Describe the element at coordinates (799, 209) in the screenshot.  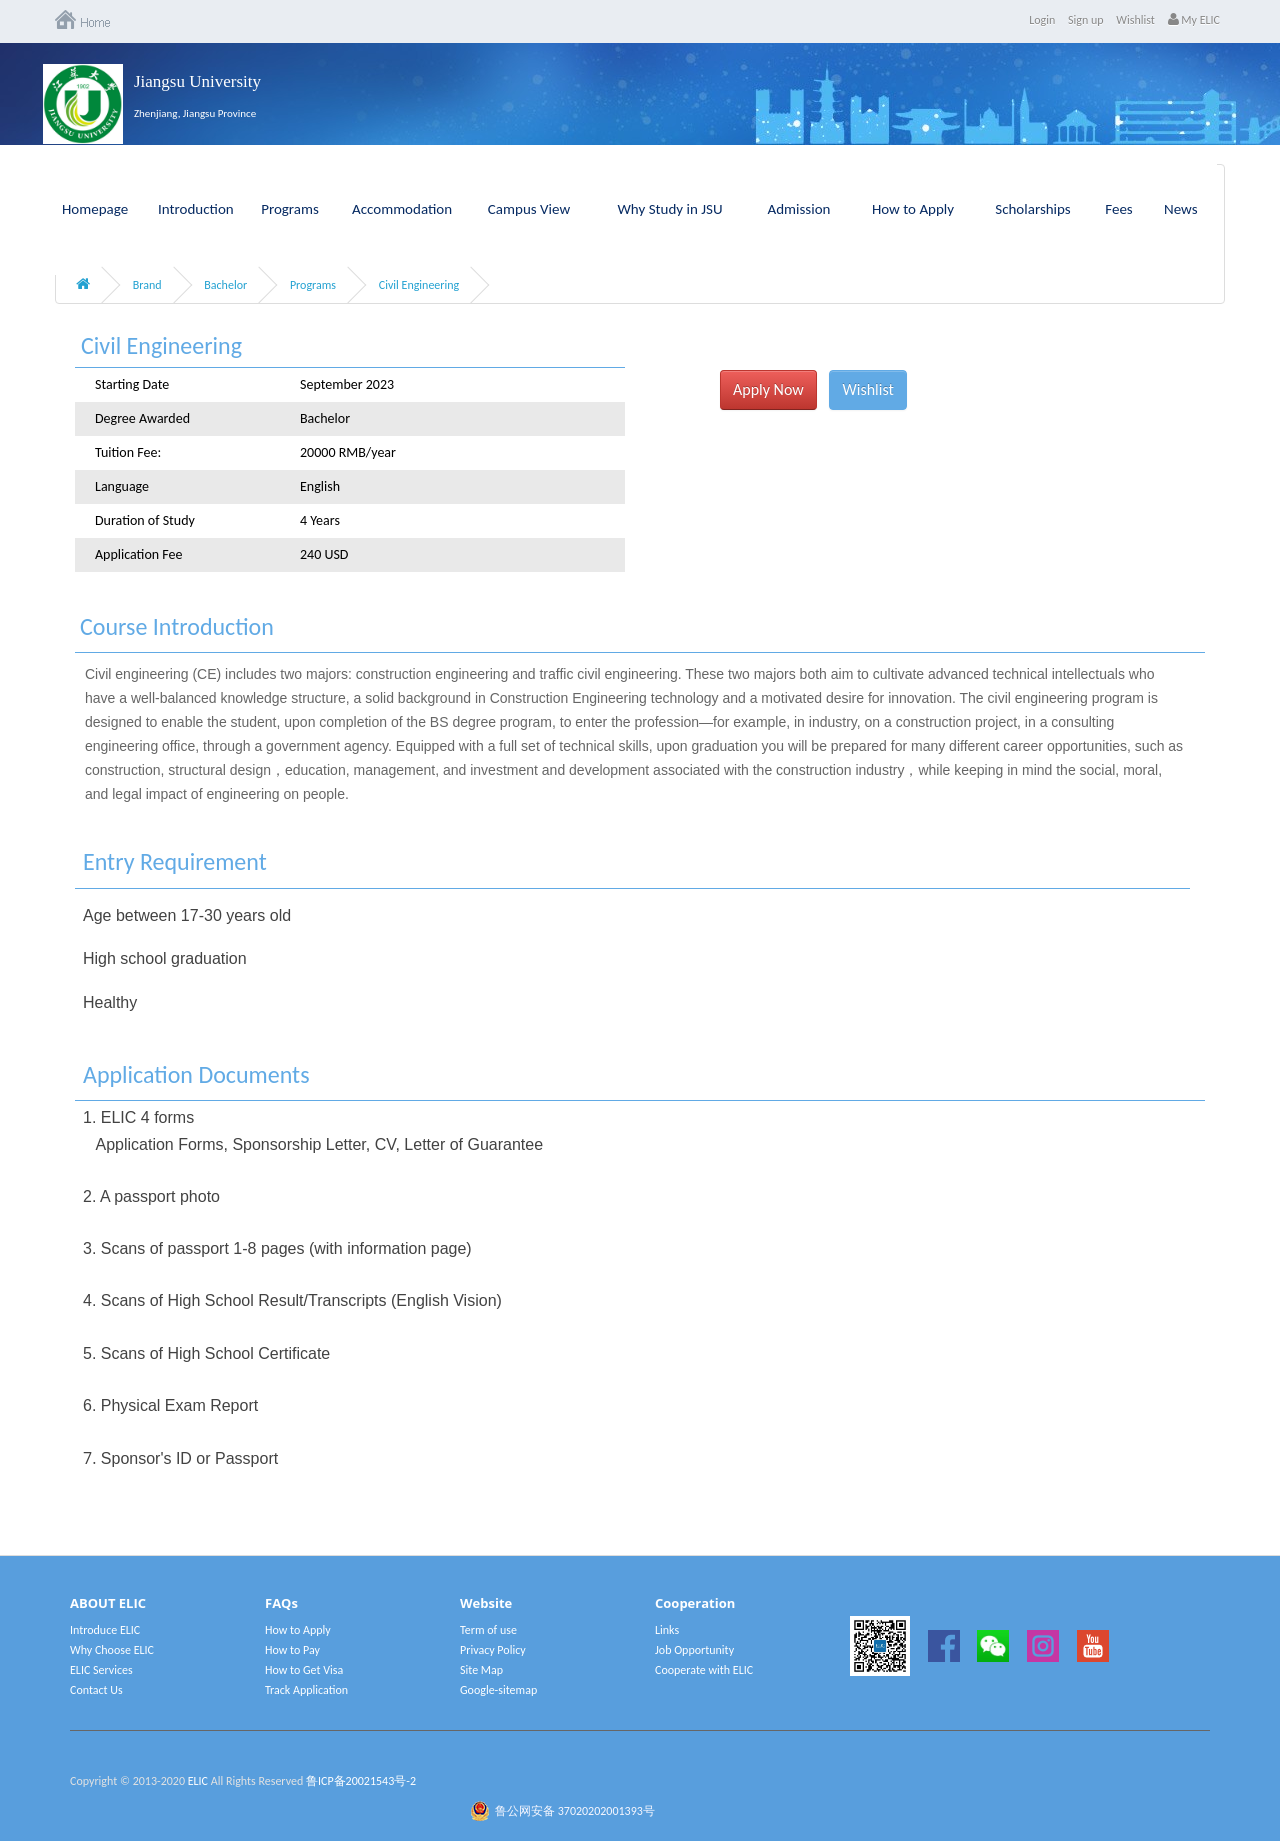
I see `Admission` at that location.